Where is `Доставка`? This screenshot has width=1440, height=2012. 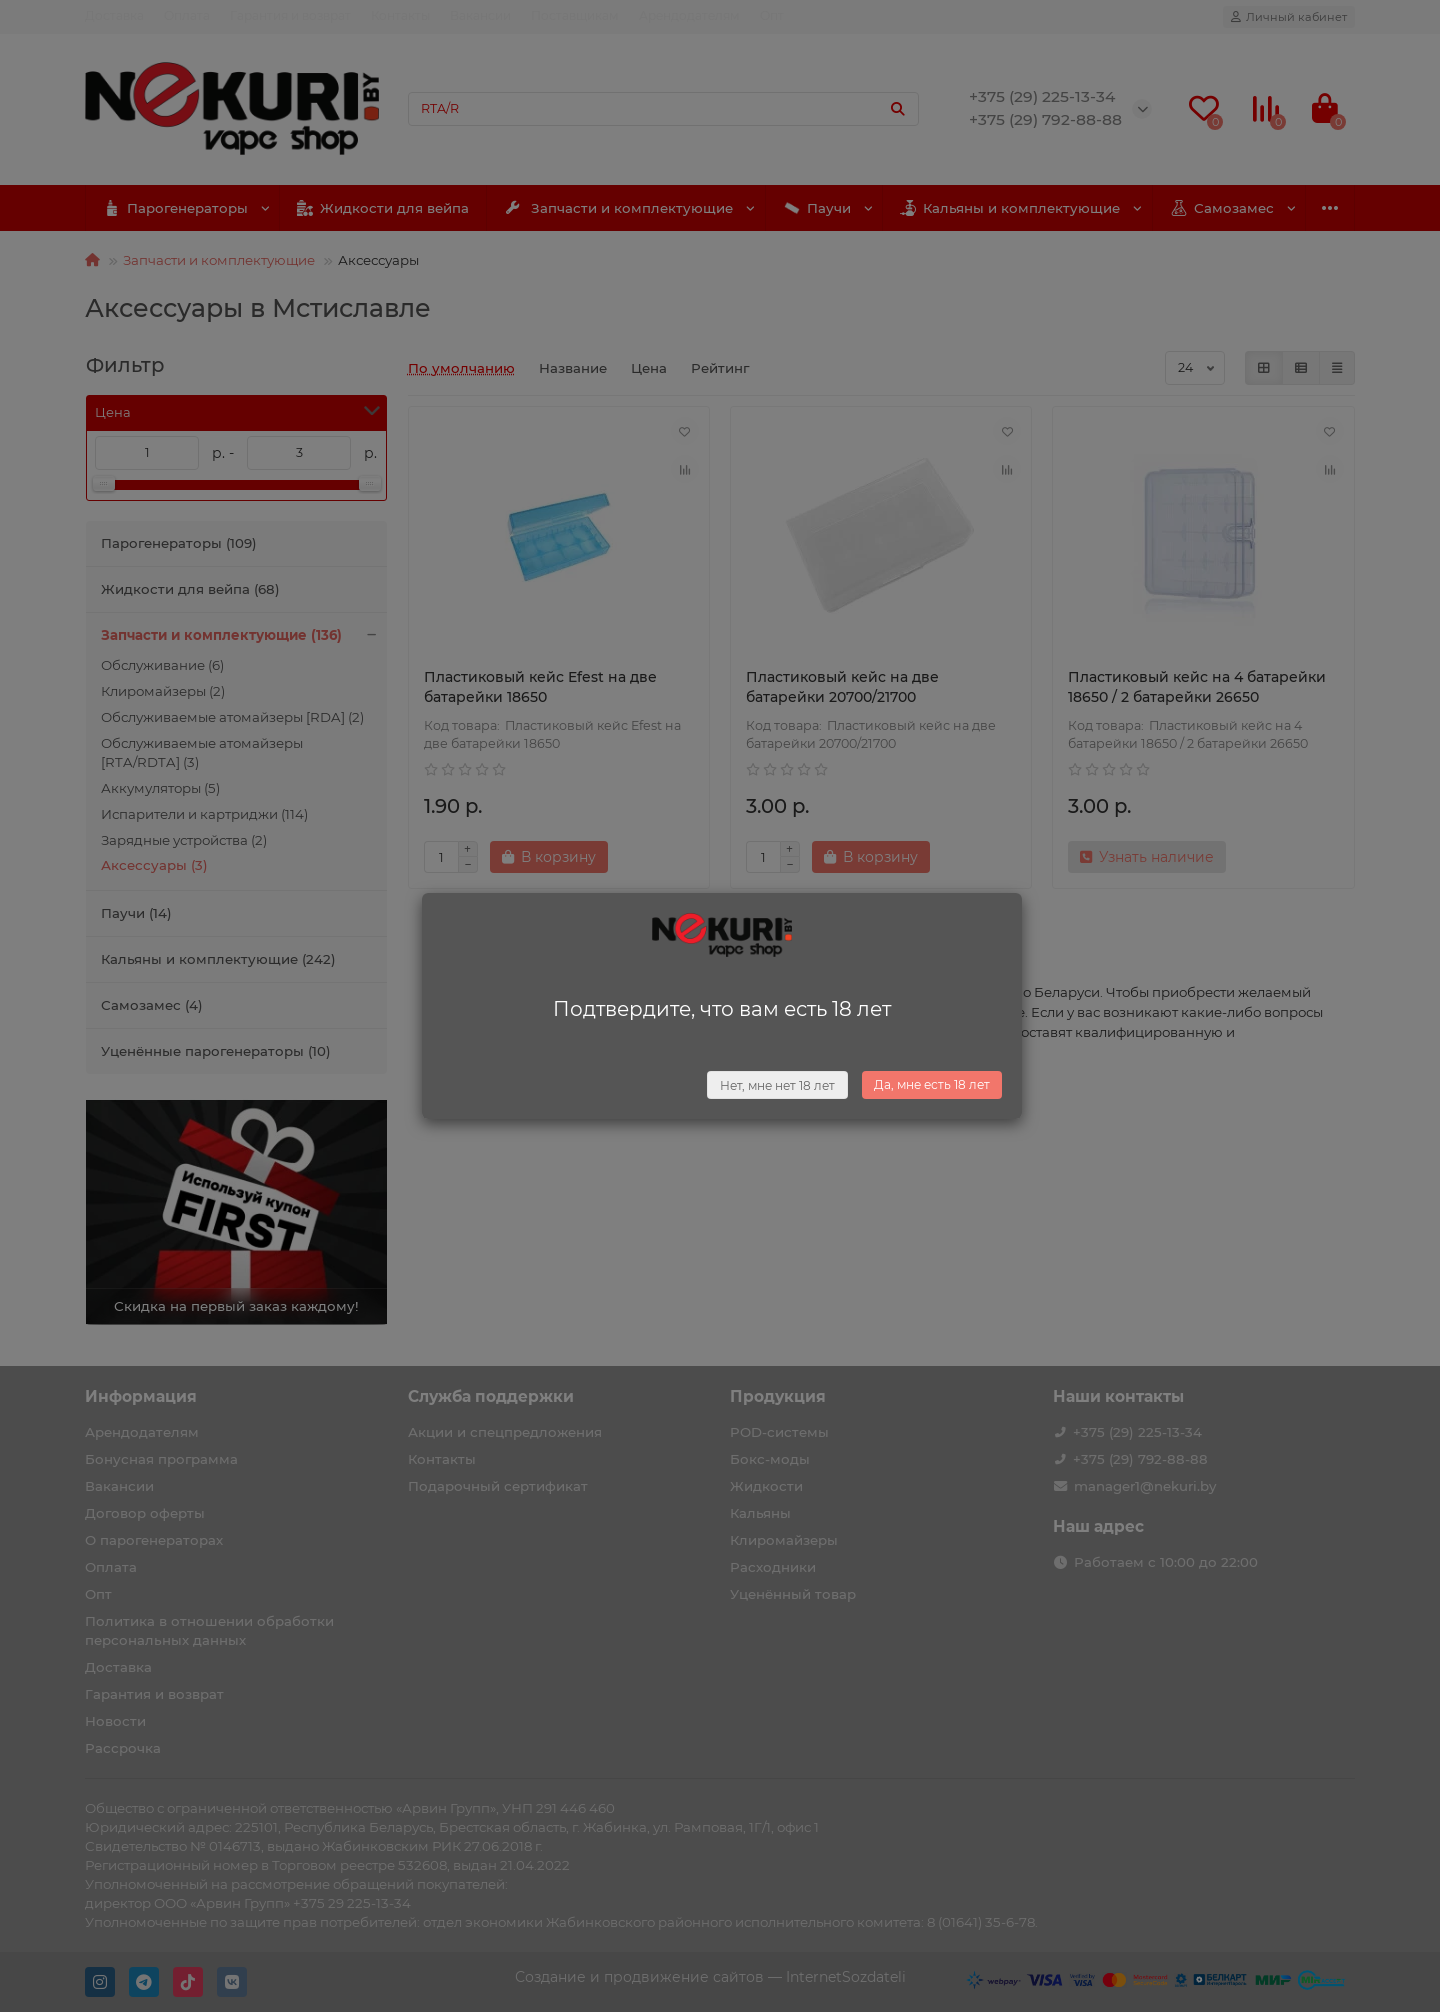
Доставка is located at coordinates (114, 15).